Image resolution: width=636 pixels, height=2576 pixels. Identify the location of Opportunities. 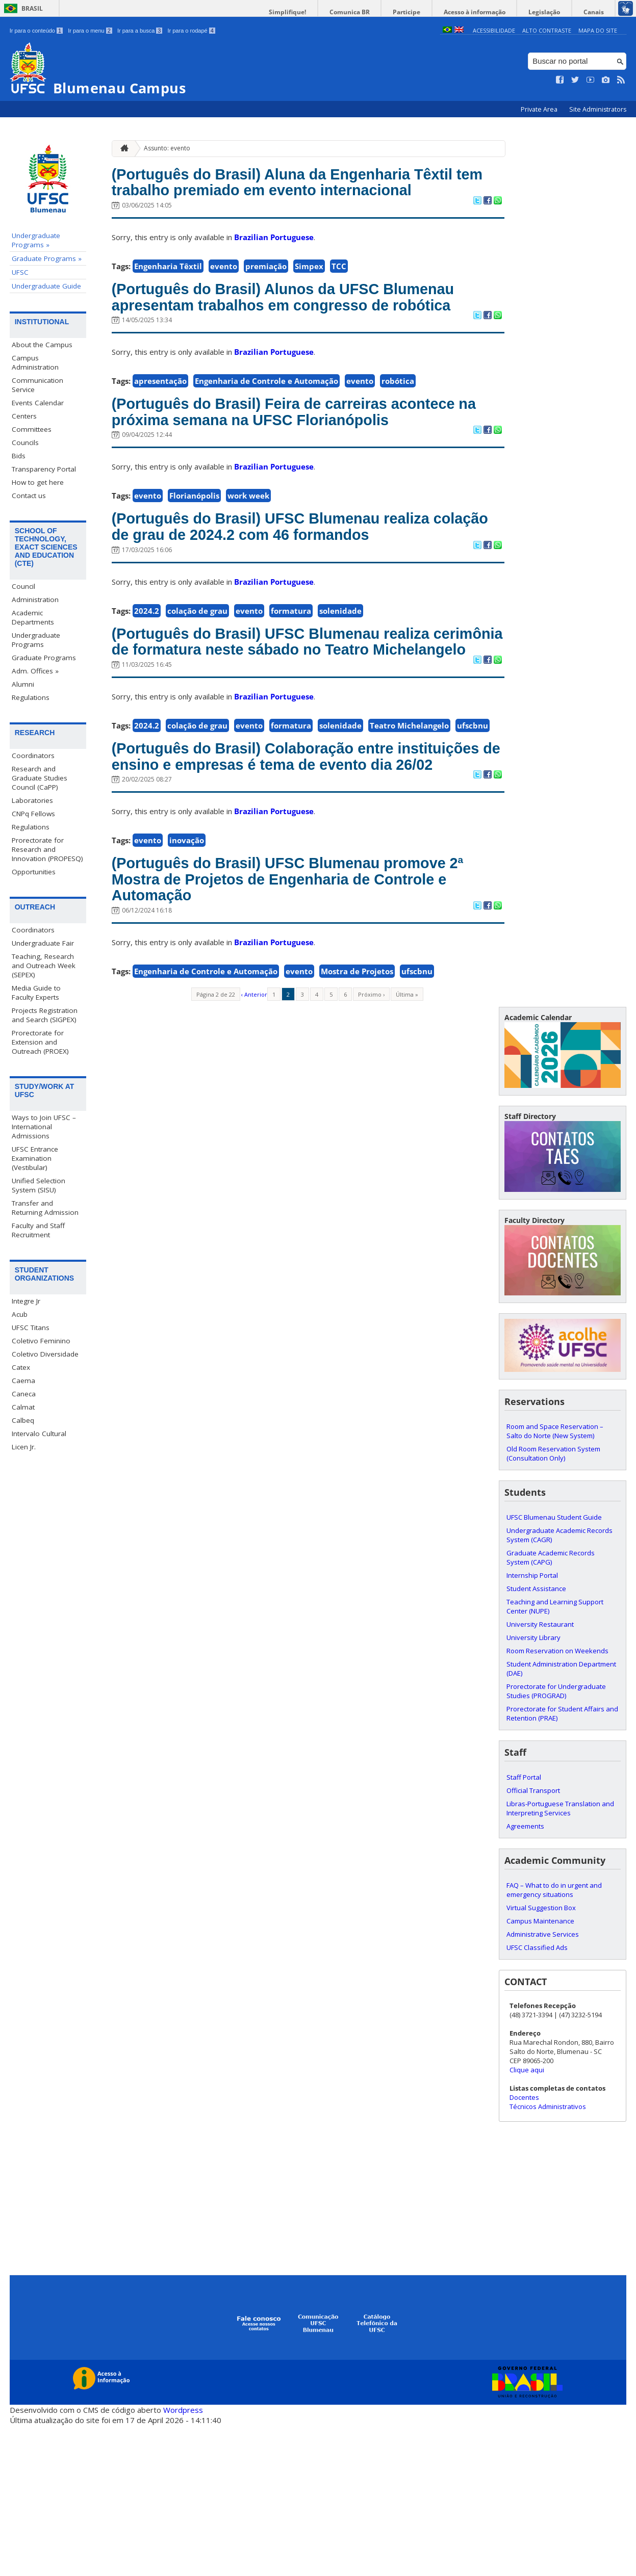
(34, 871).